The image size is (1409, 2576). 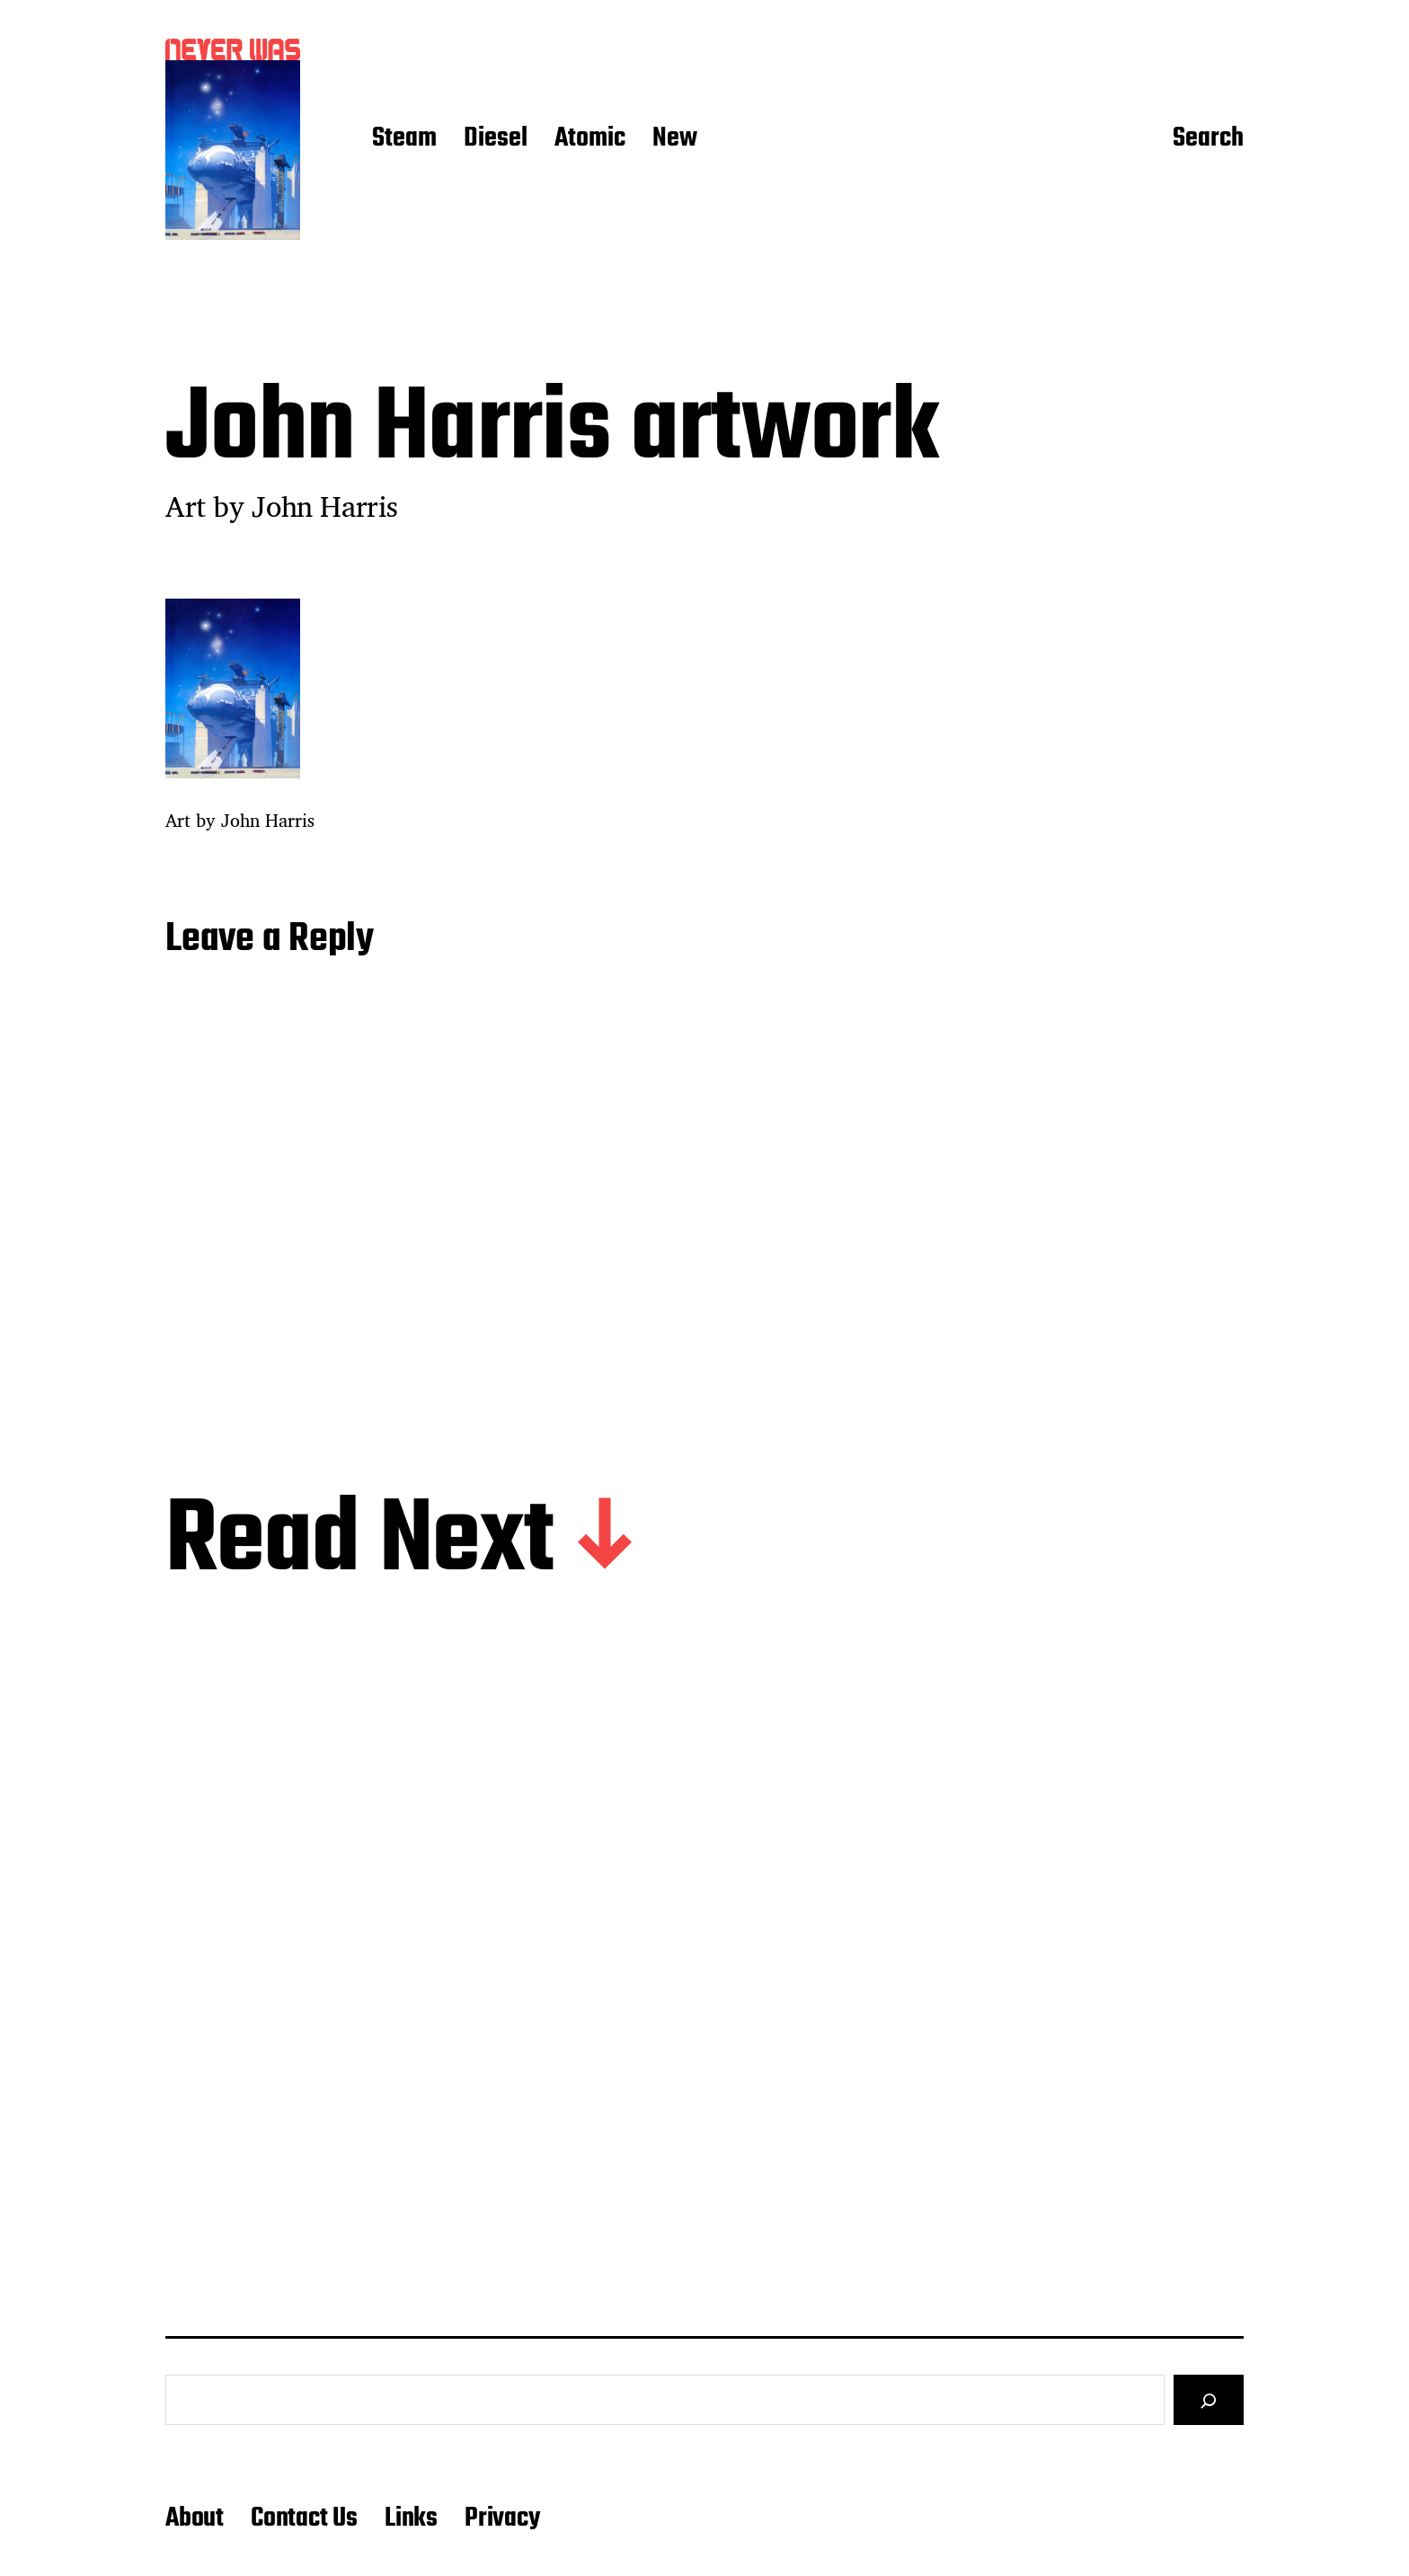 I want to click on Diesel, so click(x=495, y=139).